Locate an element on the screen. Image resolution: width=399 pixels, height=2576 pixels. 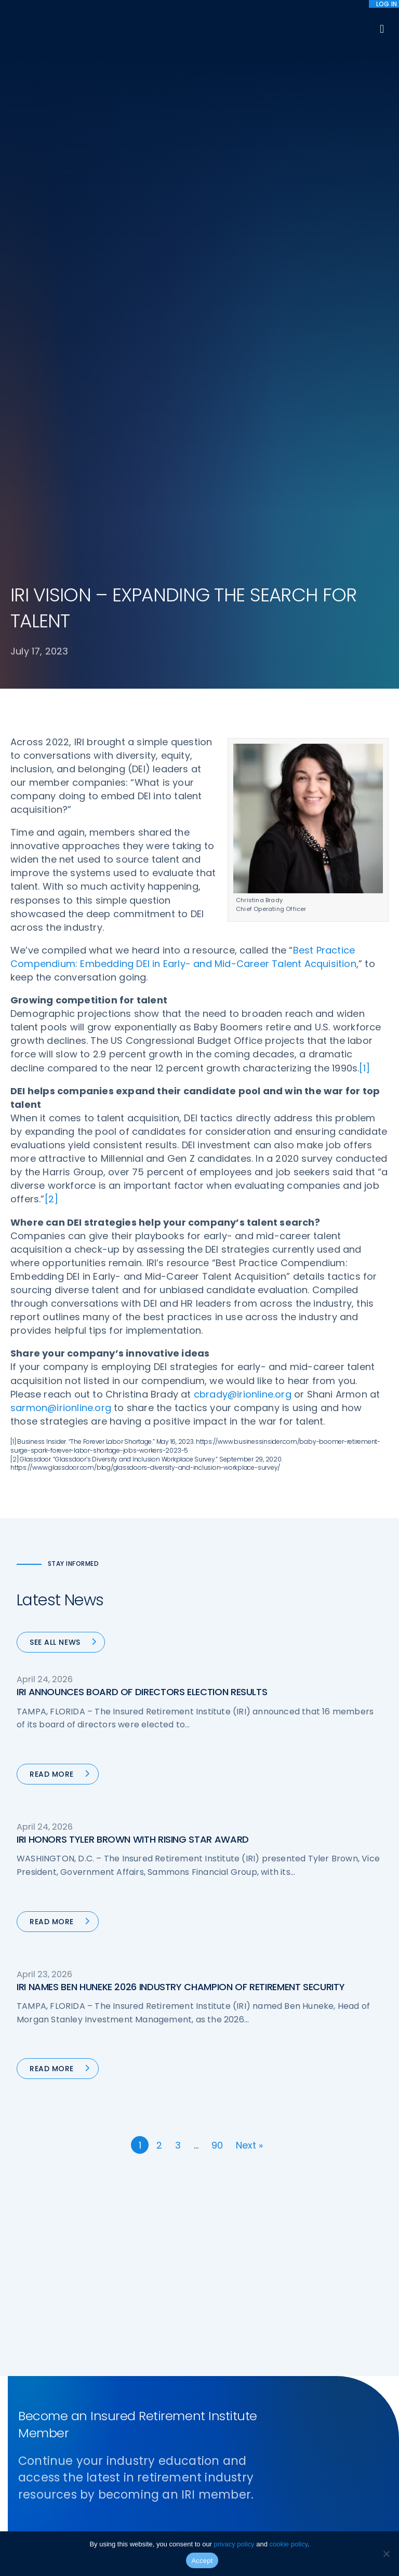
cookie policy is located at coordinates (289, 2544).